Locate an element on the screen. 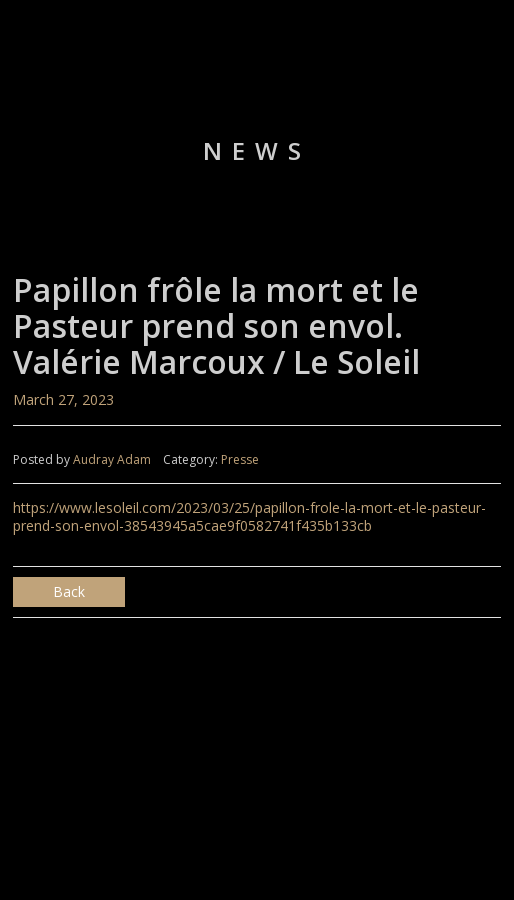 This screenshot has width=514, height=900. Back is located at coordinates (69, 591).